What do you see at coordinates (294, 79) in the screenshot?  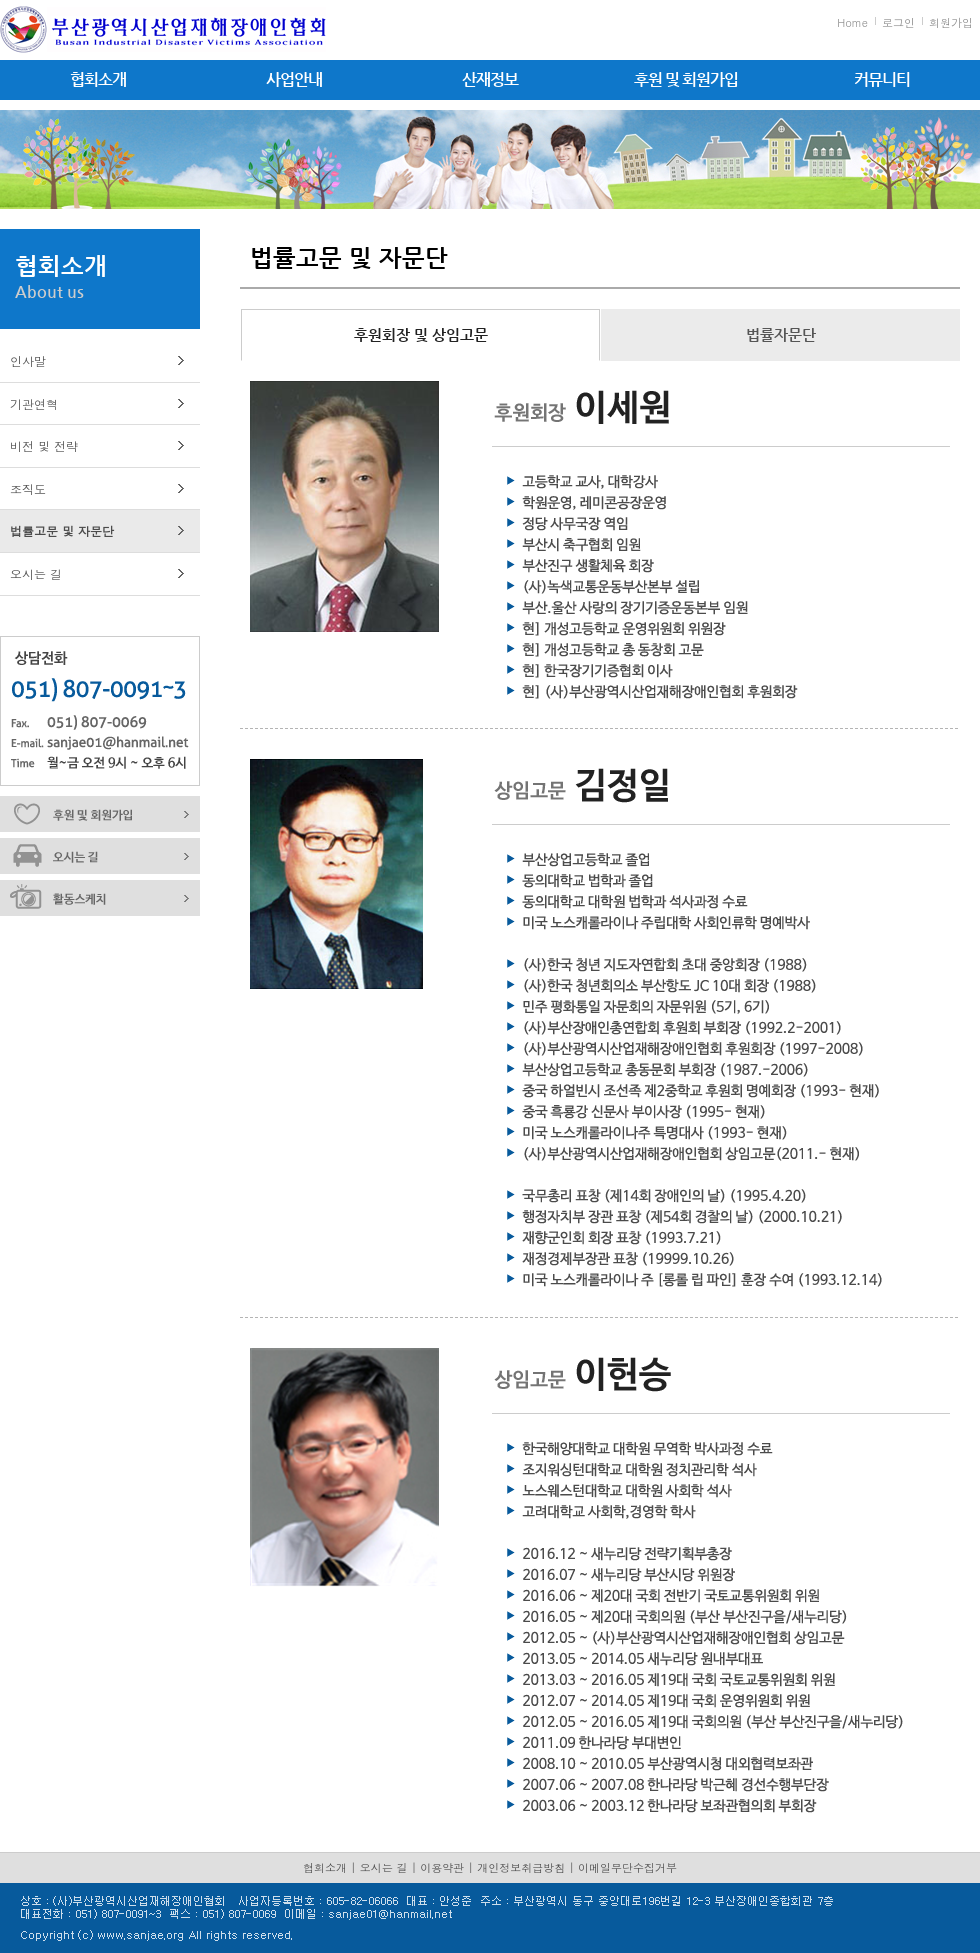 I see `사업안내` at bounding box center [294, 79].